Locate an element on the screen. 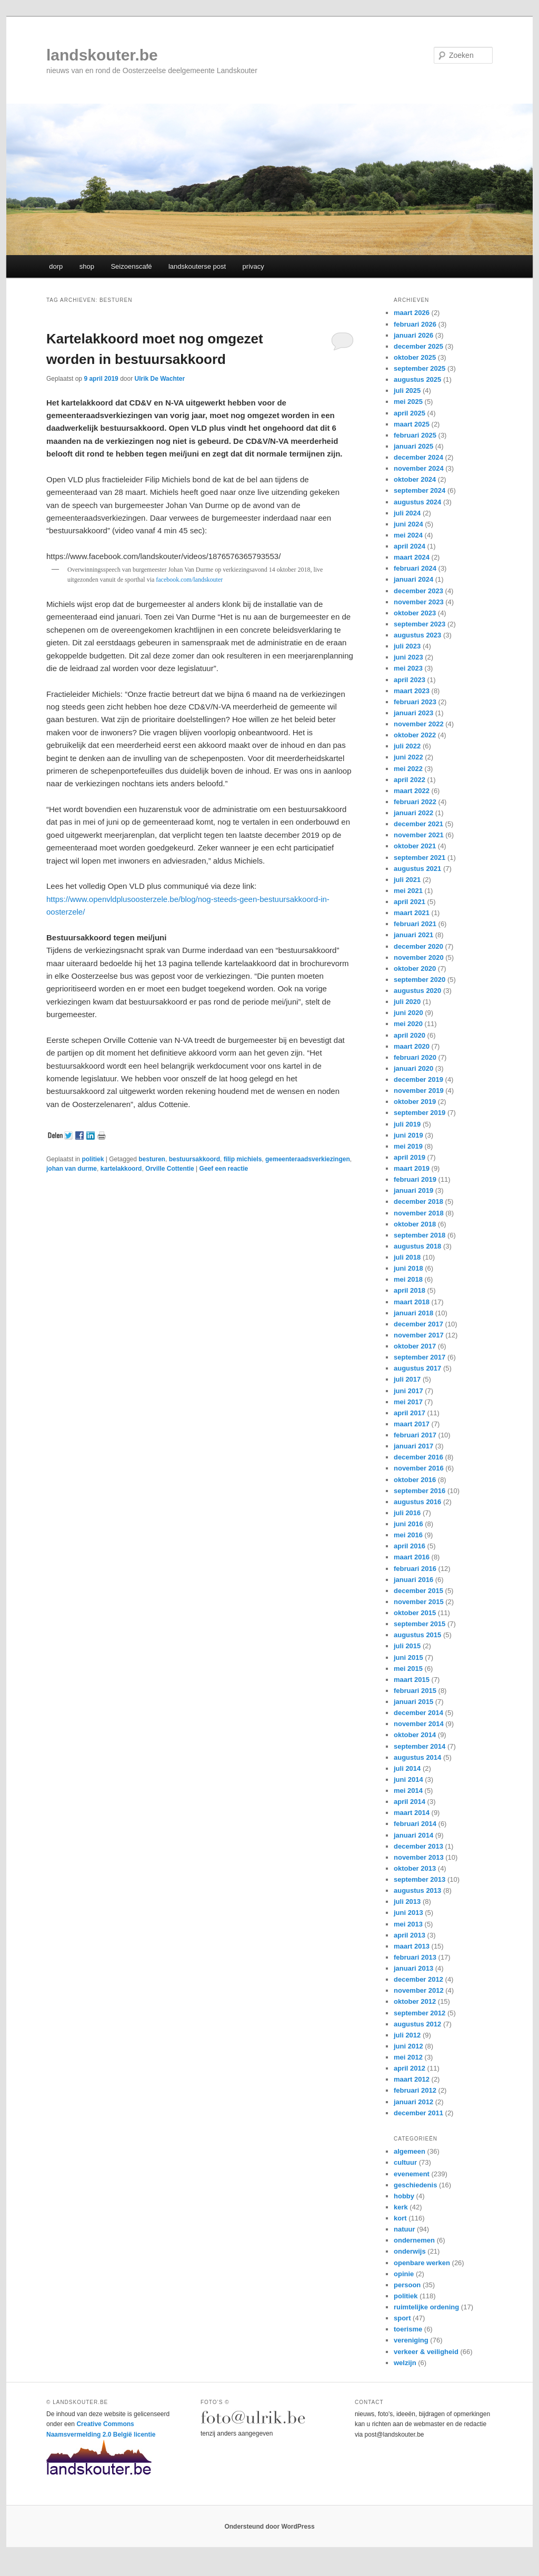 This screenshot has width=539, height=2576. februari 2013 is located at coordinates (415, 1957).